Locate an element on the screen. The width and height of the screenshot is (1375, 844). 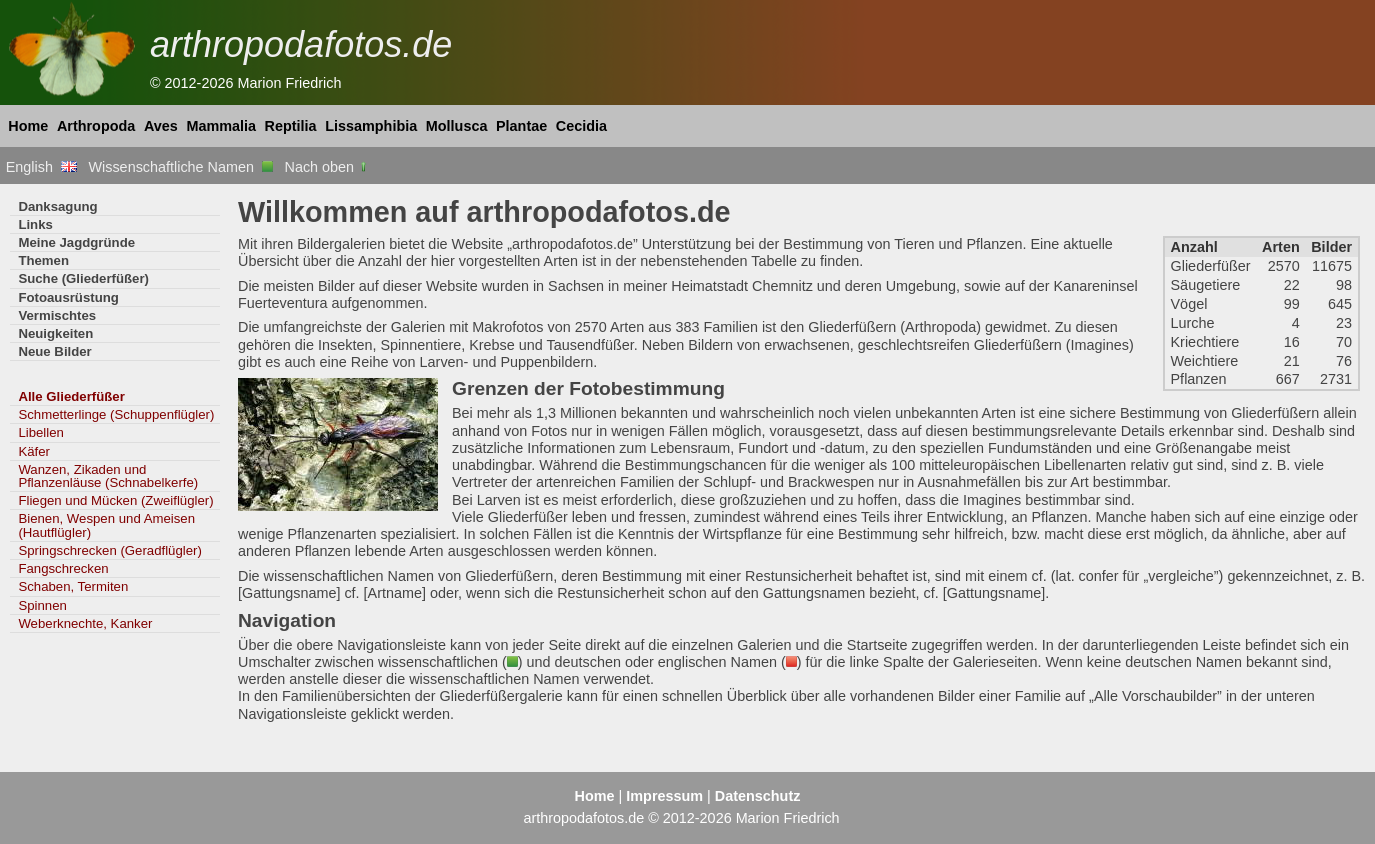
Home is located at coordinates (28, 126).